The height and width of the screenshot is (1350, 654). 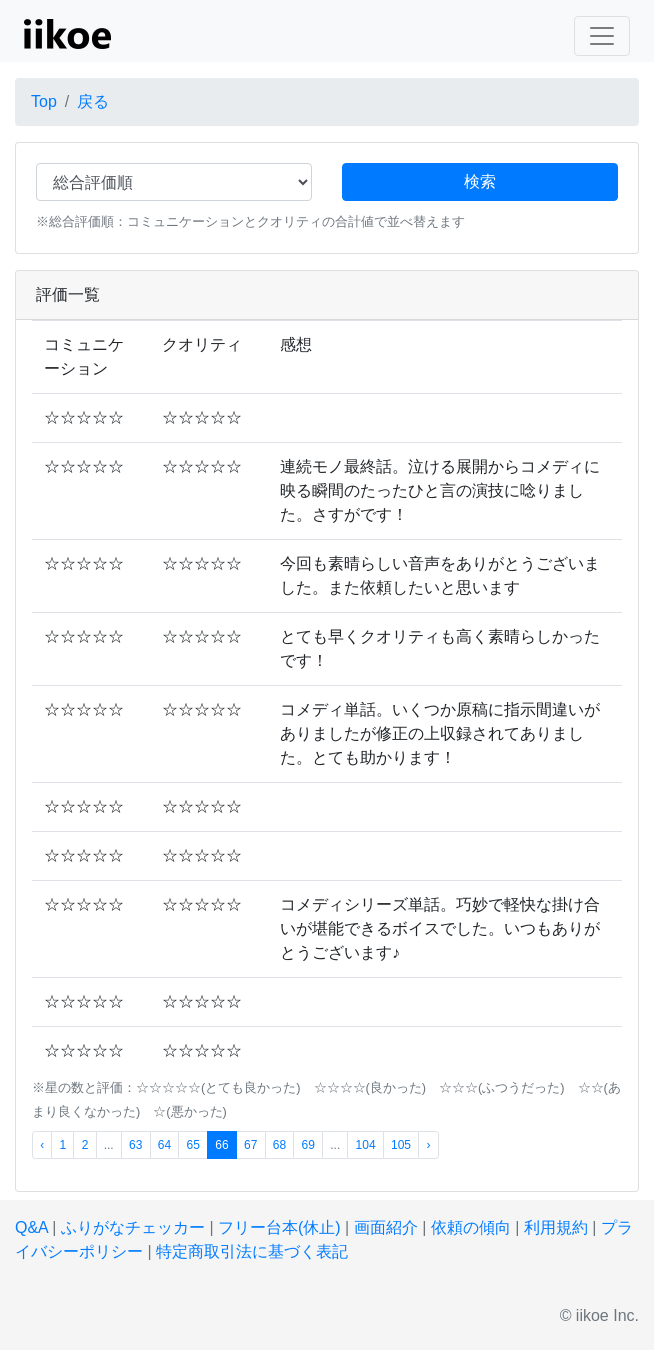 I want to click on › [次 »], so click(x=428, y=1145).